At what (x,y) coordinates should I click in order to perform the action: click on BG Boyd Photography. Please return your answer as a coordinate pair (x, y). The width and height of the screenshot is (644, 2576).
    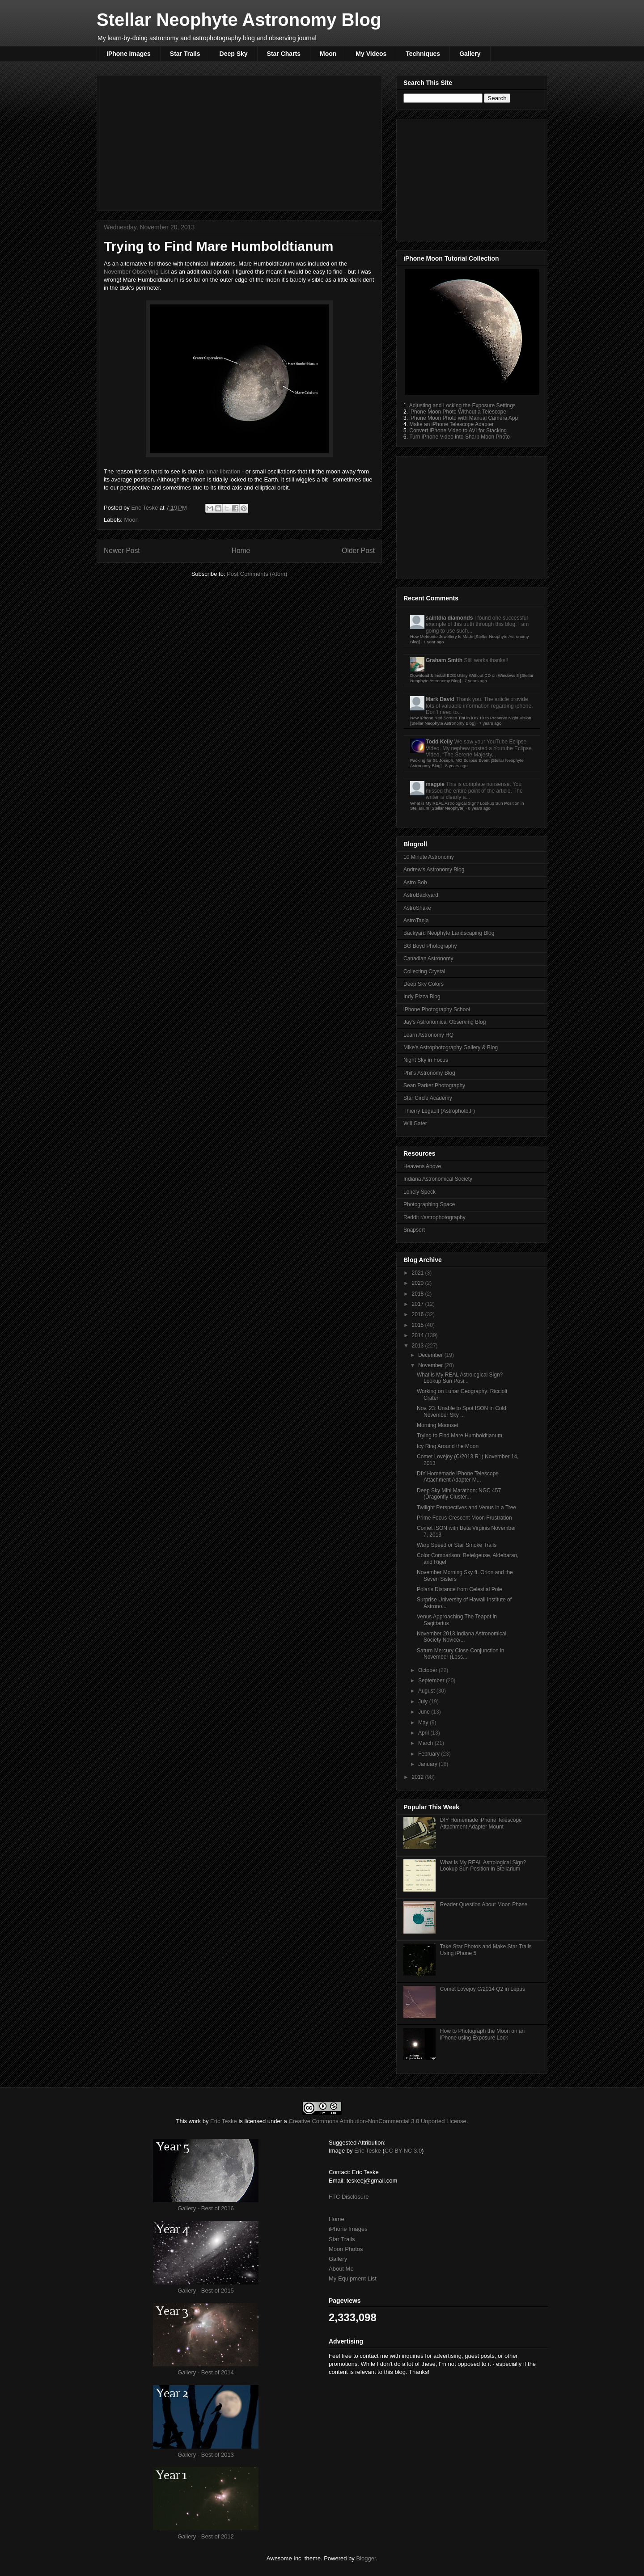
    Looking at the image, I should click on (430, 946).